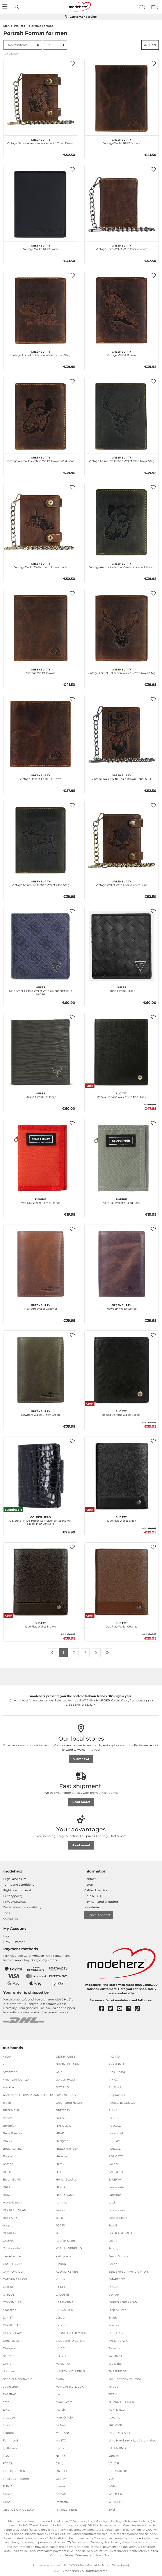 The height and width of the screenshot is (2576, 162). Describe the element at coordinates (40, 776) in the screenshot. I see `Vintage Dollar Clip RFID Brown` at that location.